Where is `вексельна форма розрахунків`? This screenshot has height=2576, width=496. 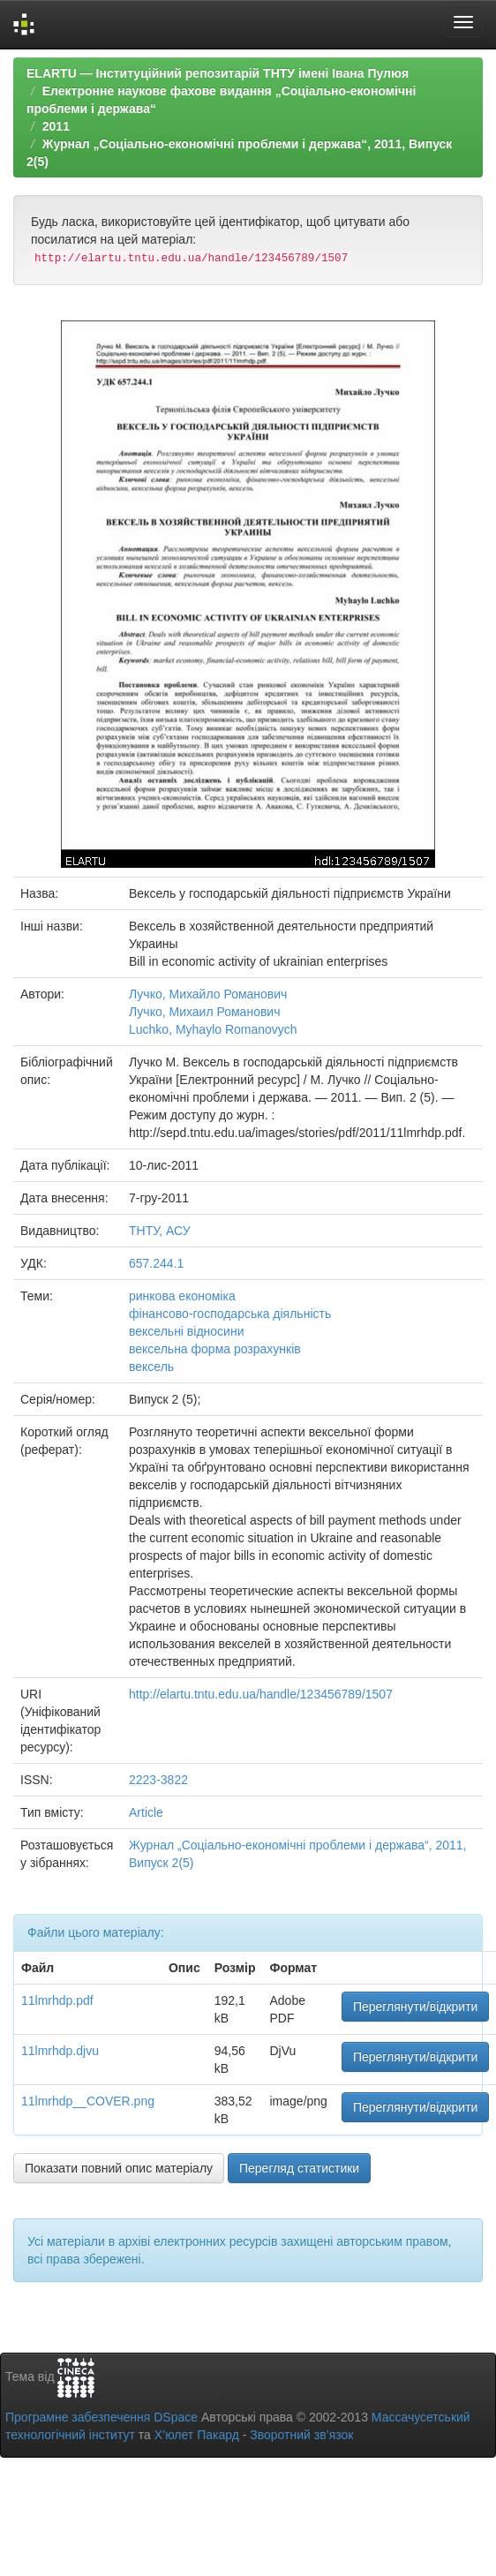
вексельна форма розрахунків is located at coordinates (215, 1349).